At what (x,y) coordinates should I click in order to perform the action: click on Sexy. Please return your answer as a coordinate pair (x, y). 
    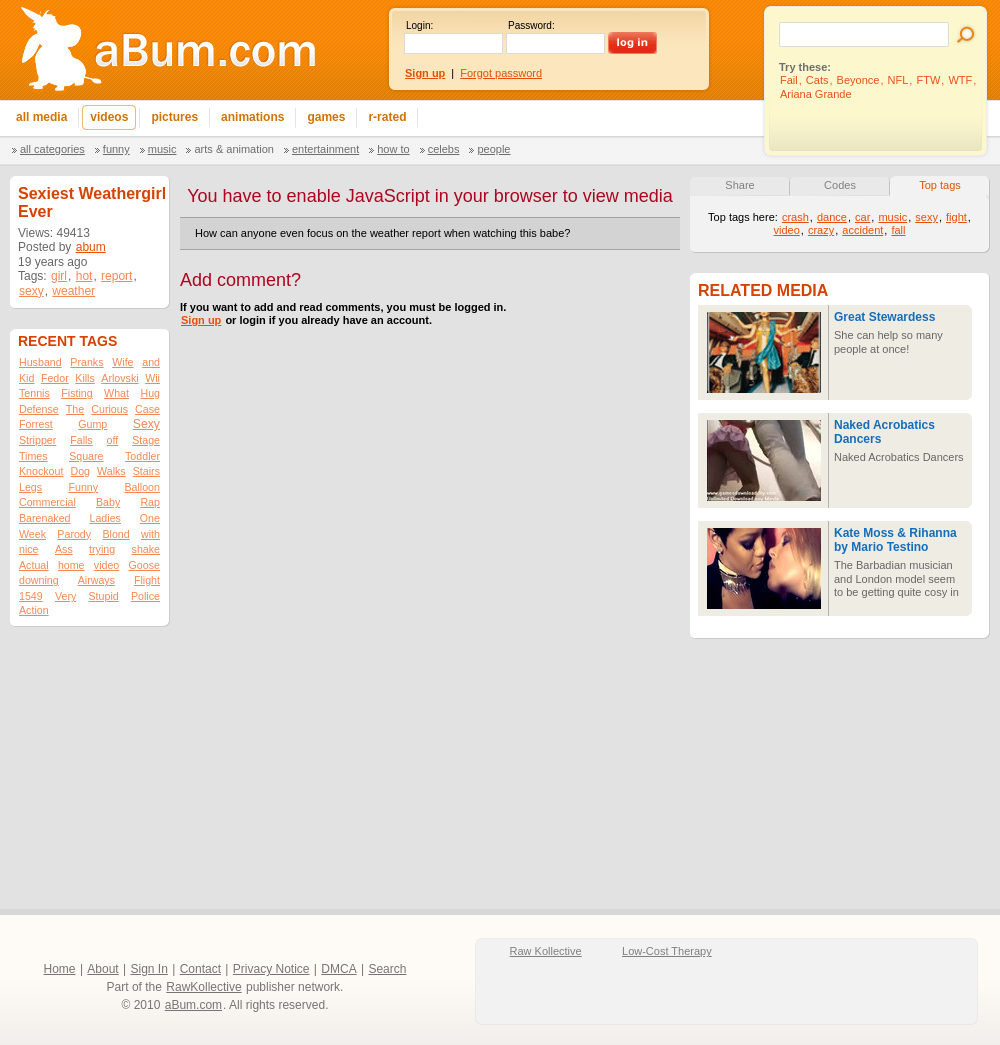
    Looking at the image, I should click on (146, 424).